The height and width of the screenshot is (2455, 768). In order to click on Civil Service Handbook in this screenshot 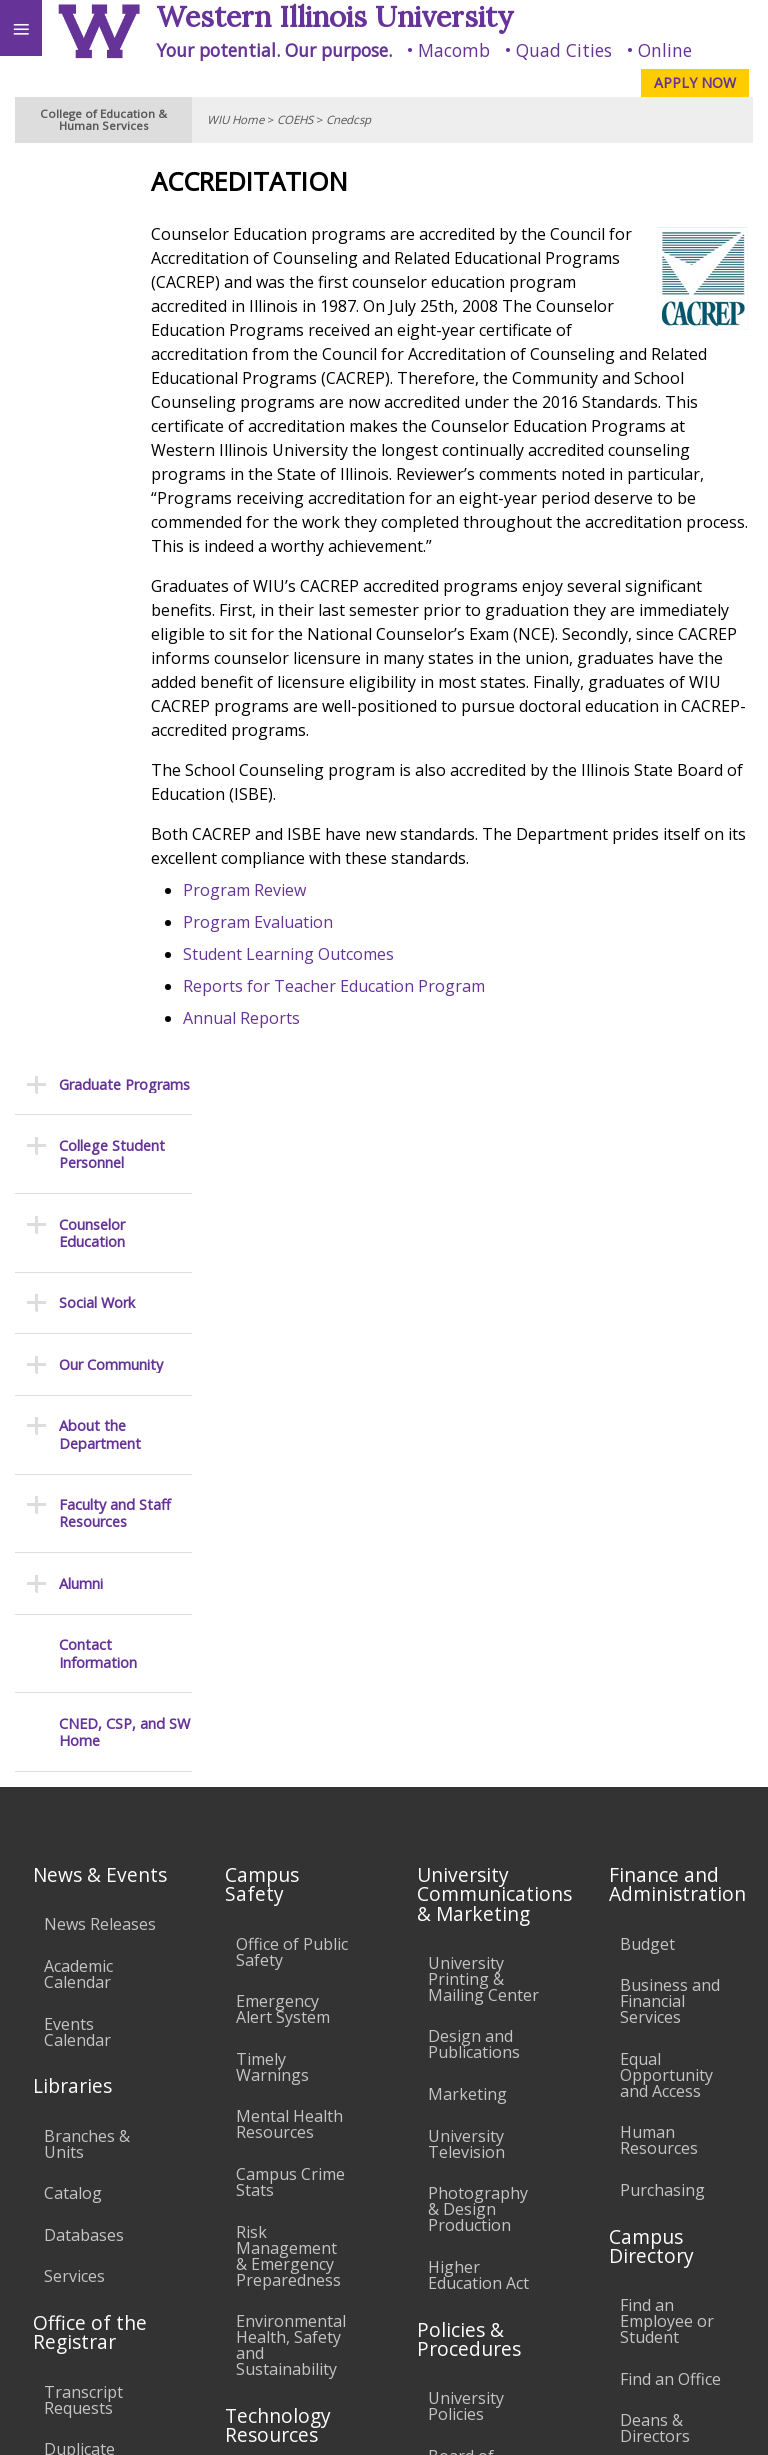, I will do `click(471, 1984)`.